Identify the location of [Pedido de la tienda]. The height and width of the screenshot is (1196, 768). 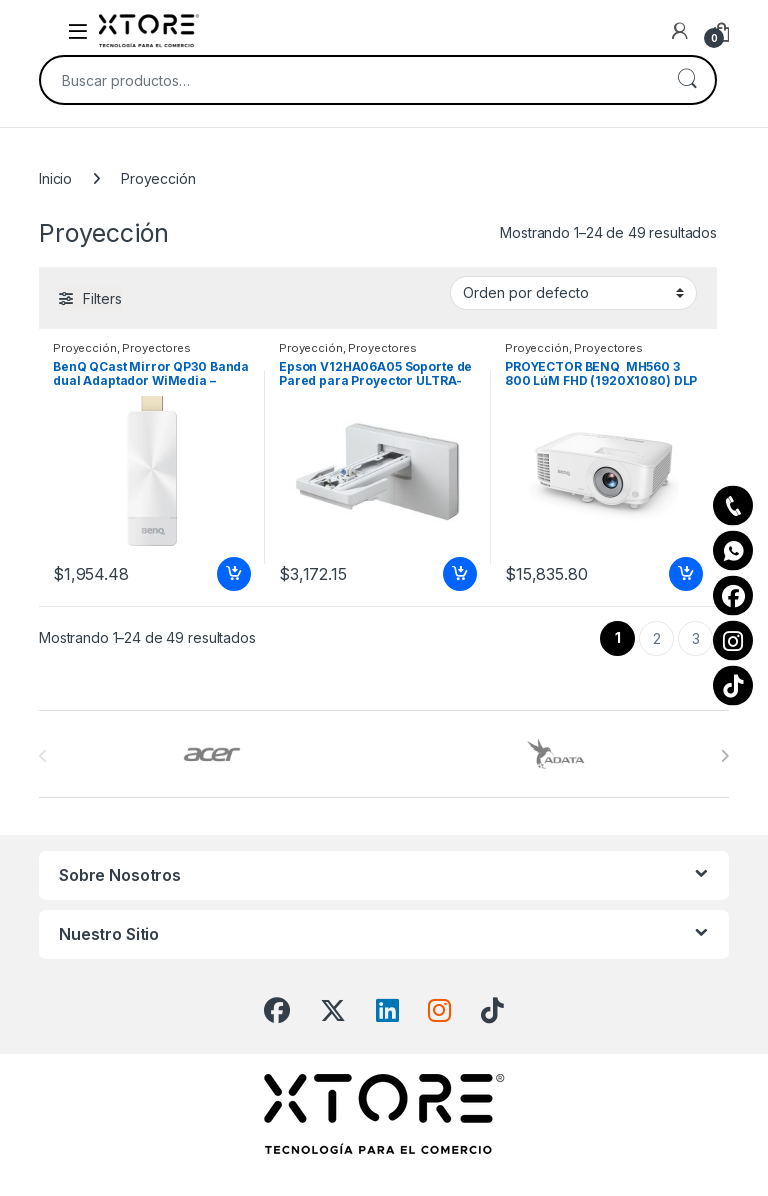
(573, 293).